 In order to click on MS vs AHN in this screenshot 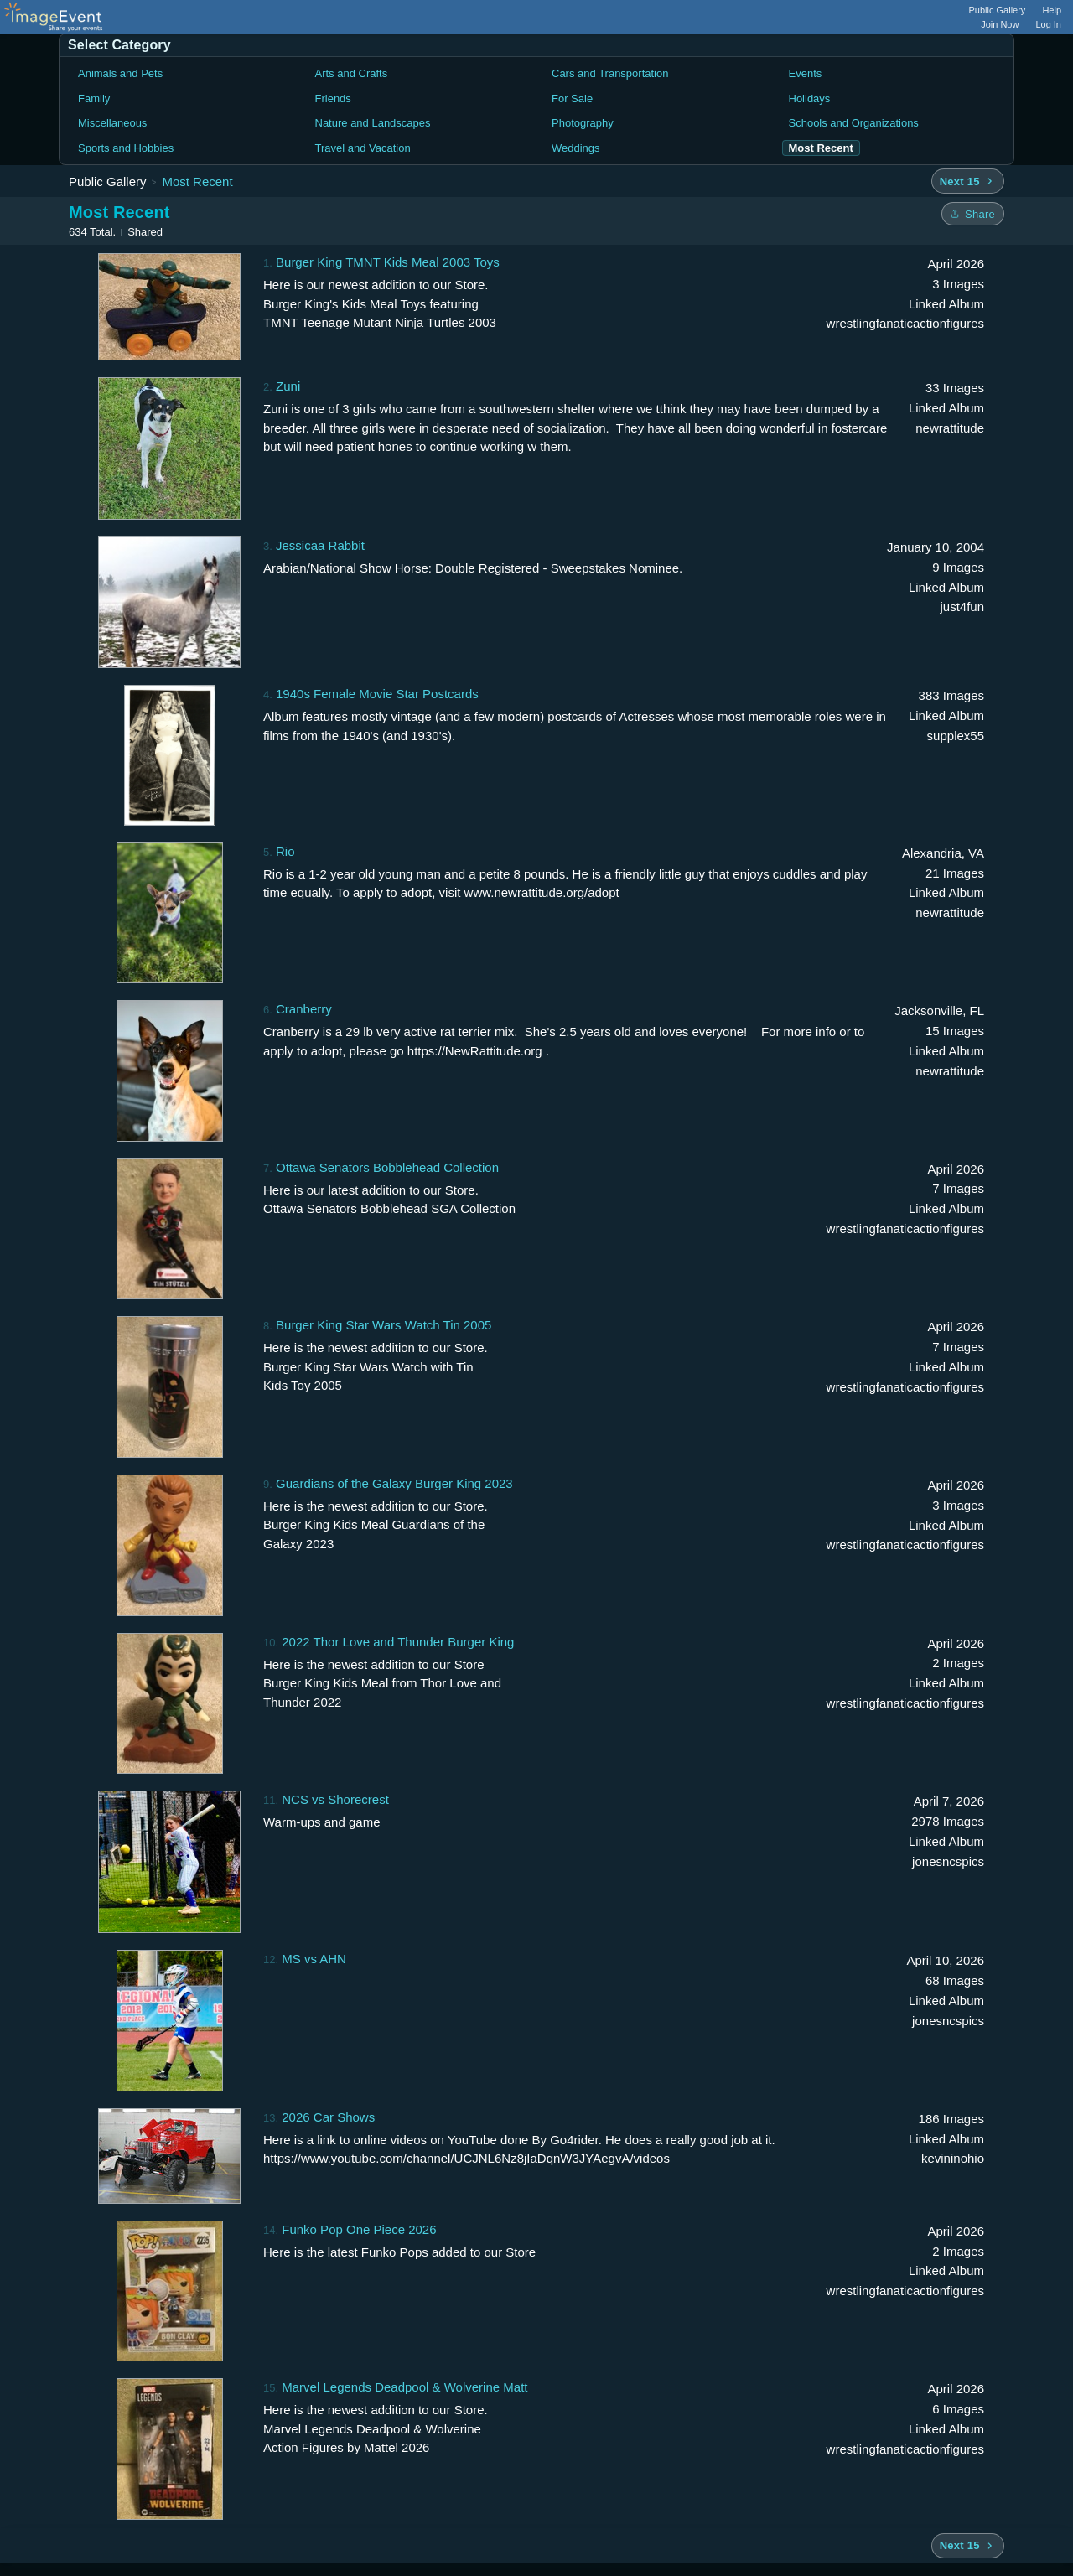, I will do `click(314, 1958)`.